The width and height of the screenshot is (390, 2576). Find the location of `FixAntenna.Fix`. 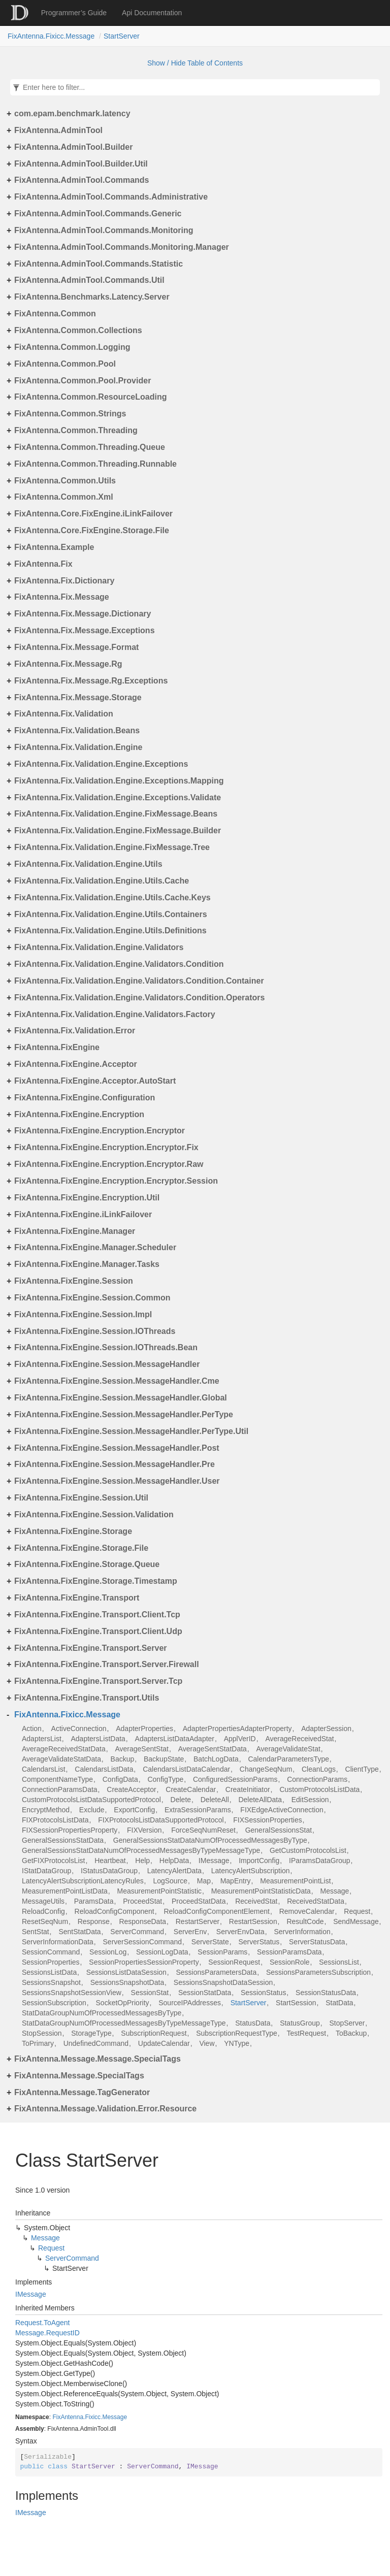

FixAntenna.Fix is located at coordinates (43, 564).